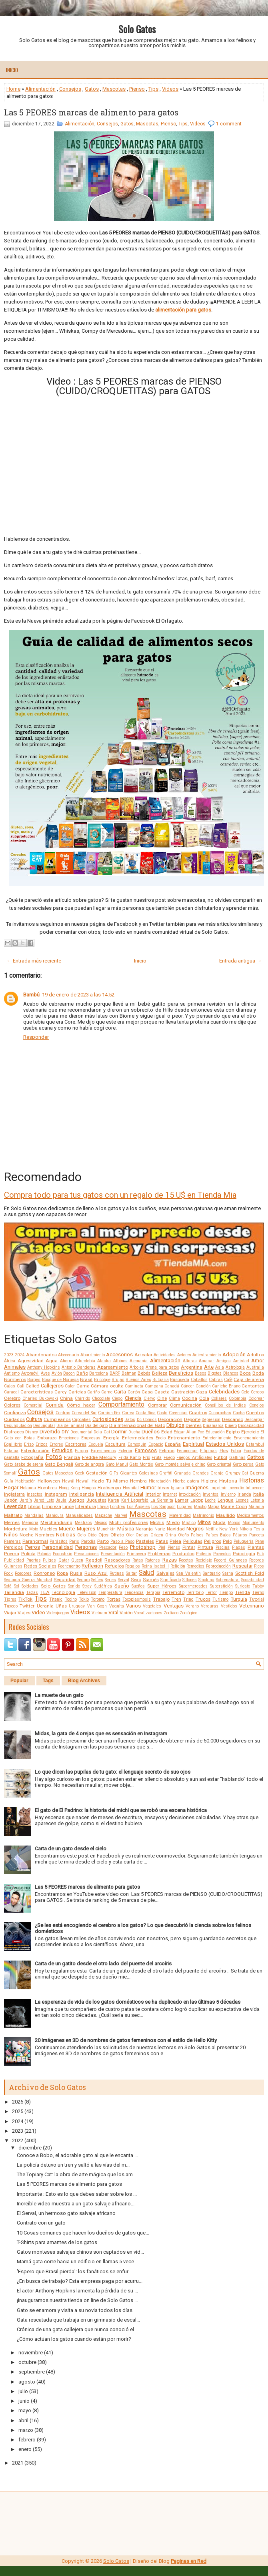  I want to click on Características, so click(36, 1392).